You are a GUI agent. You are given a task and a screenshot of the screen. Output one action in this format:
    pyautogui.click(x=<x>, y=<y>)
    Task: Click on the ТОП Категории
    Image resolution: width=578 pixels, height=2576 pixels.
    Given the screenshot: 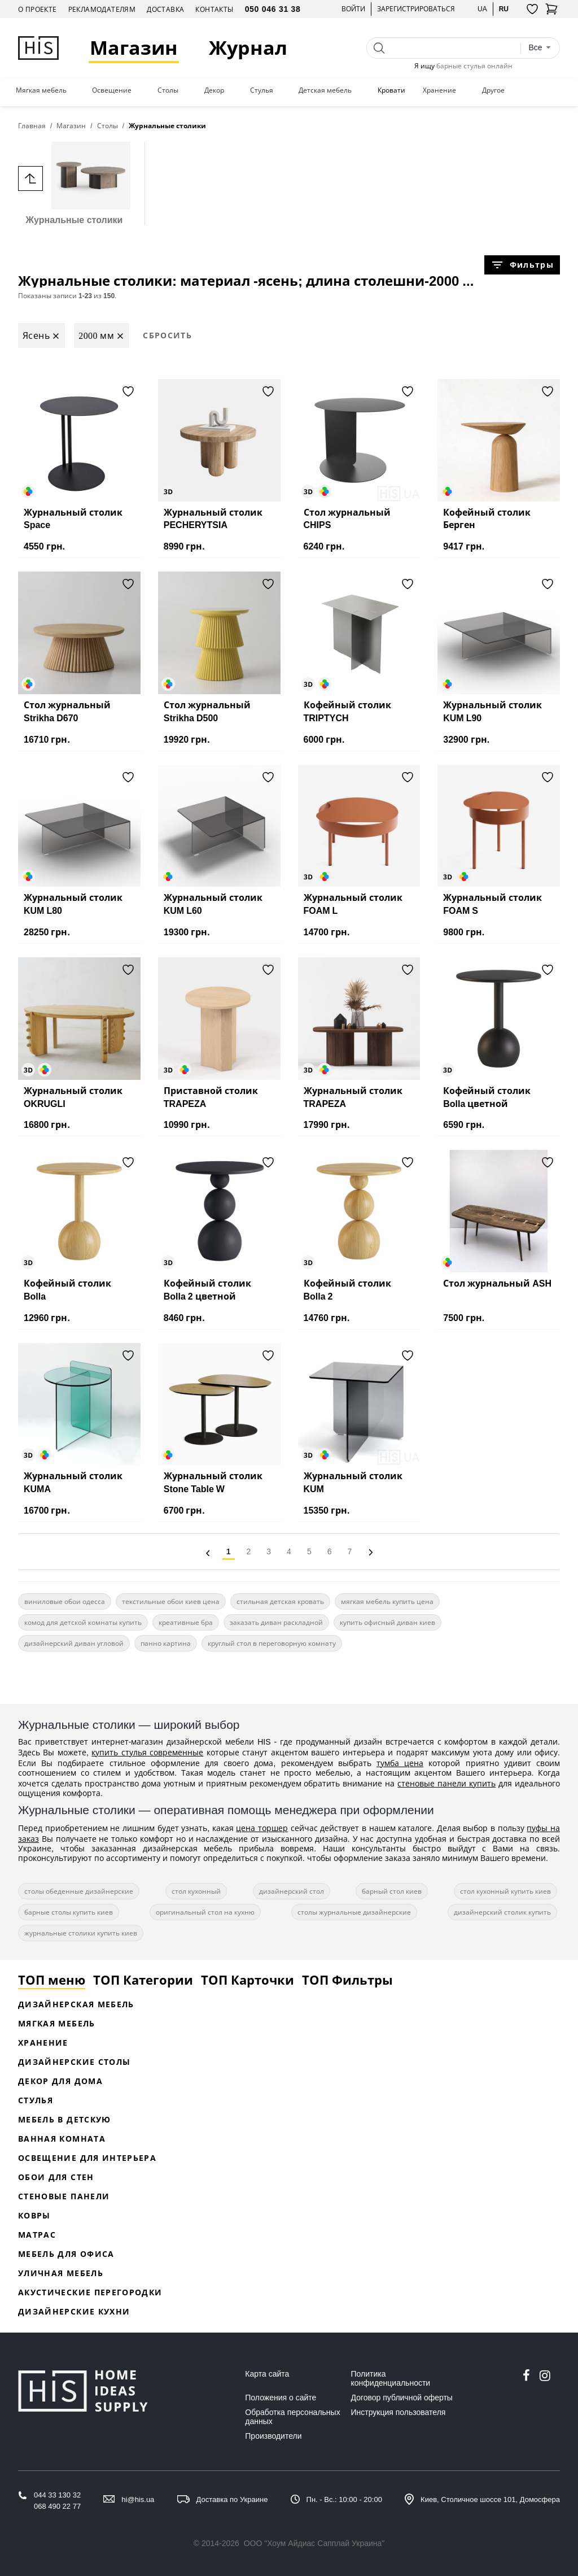 What is the action you would take?
    pyautogui.click(x=143, y=1979)
    